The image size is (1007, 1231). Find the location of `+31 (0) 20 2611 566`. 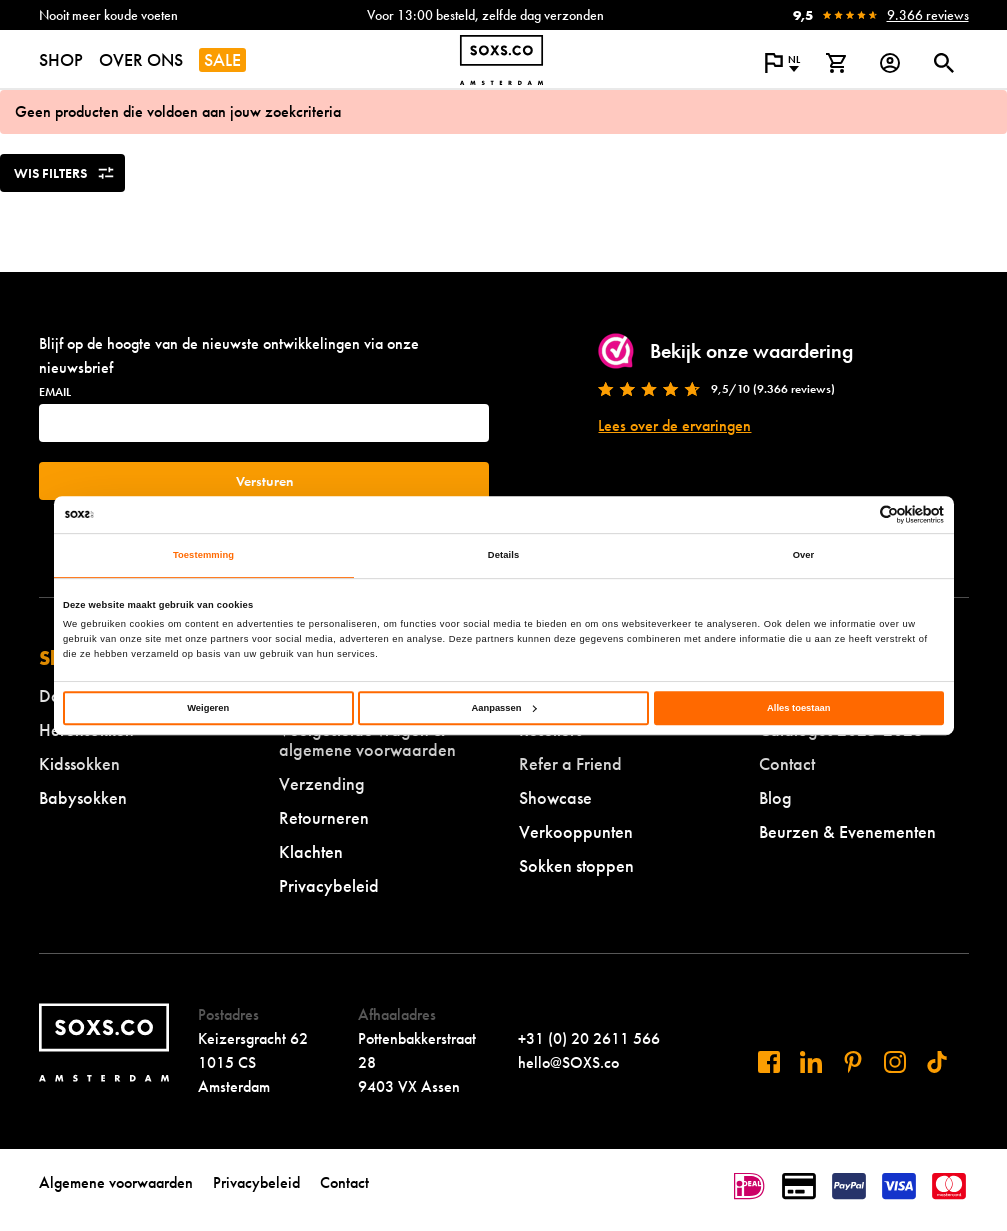

+31 (0) 20 2611 566 is located at coordinates (589, 1038).